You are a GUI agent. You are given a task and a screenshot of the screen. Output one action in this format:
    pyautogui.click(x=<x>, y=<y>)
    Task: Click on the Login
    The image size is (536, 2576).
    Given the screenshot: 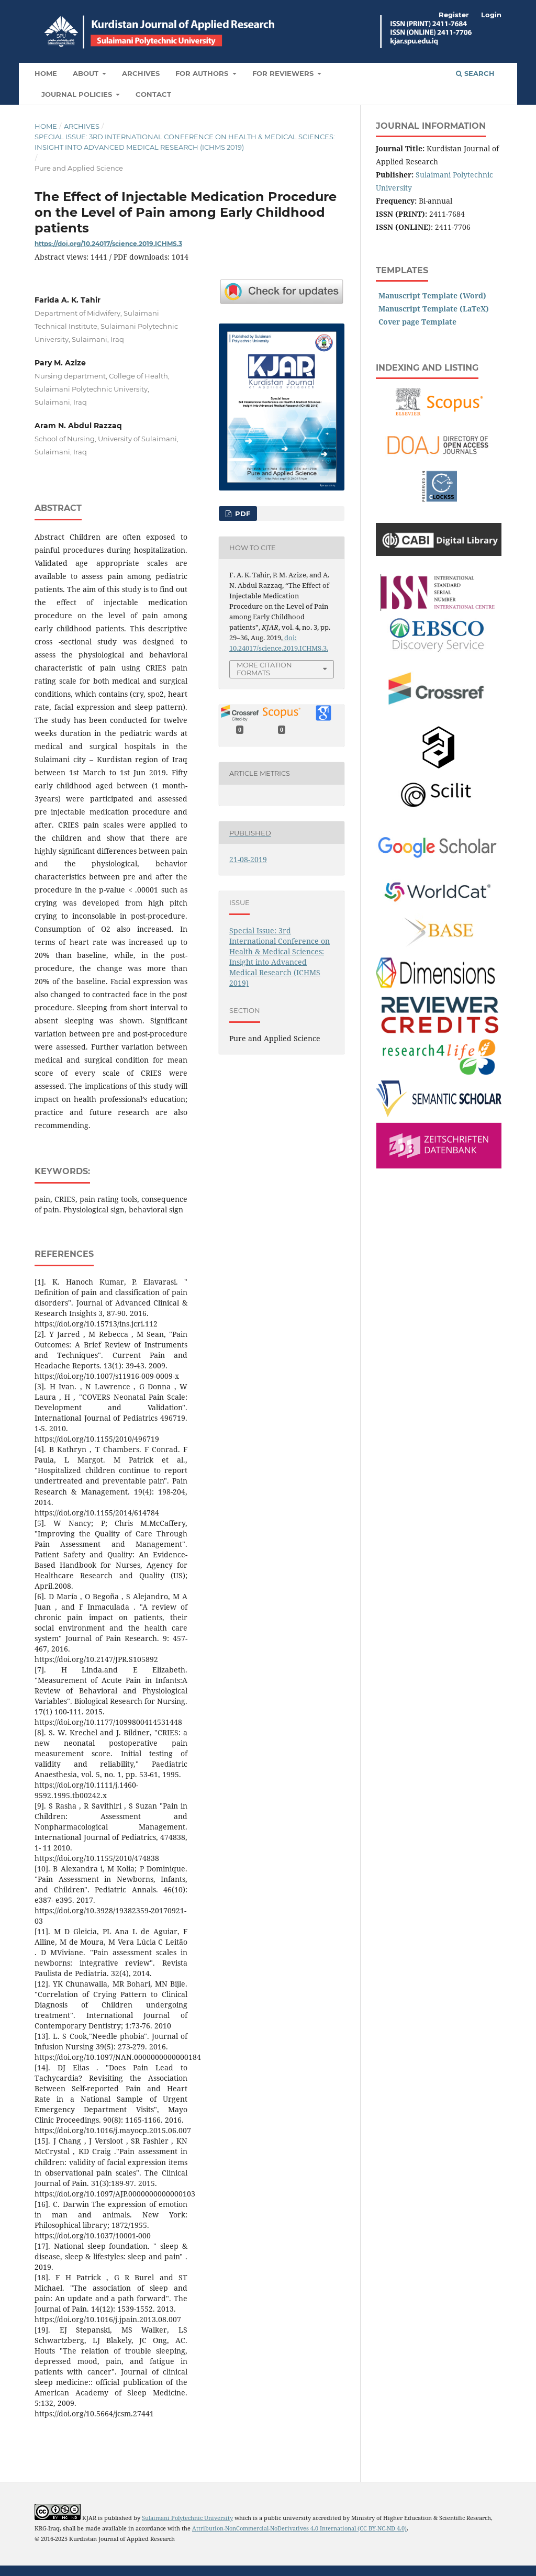 What is the action you would take?
    pyautogui.click(x=491, y=14)
    